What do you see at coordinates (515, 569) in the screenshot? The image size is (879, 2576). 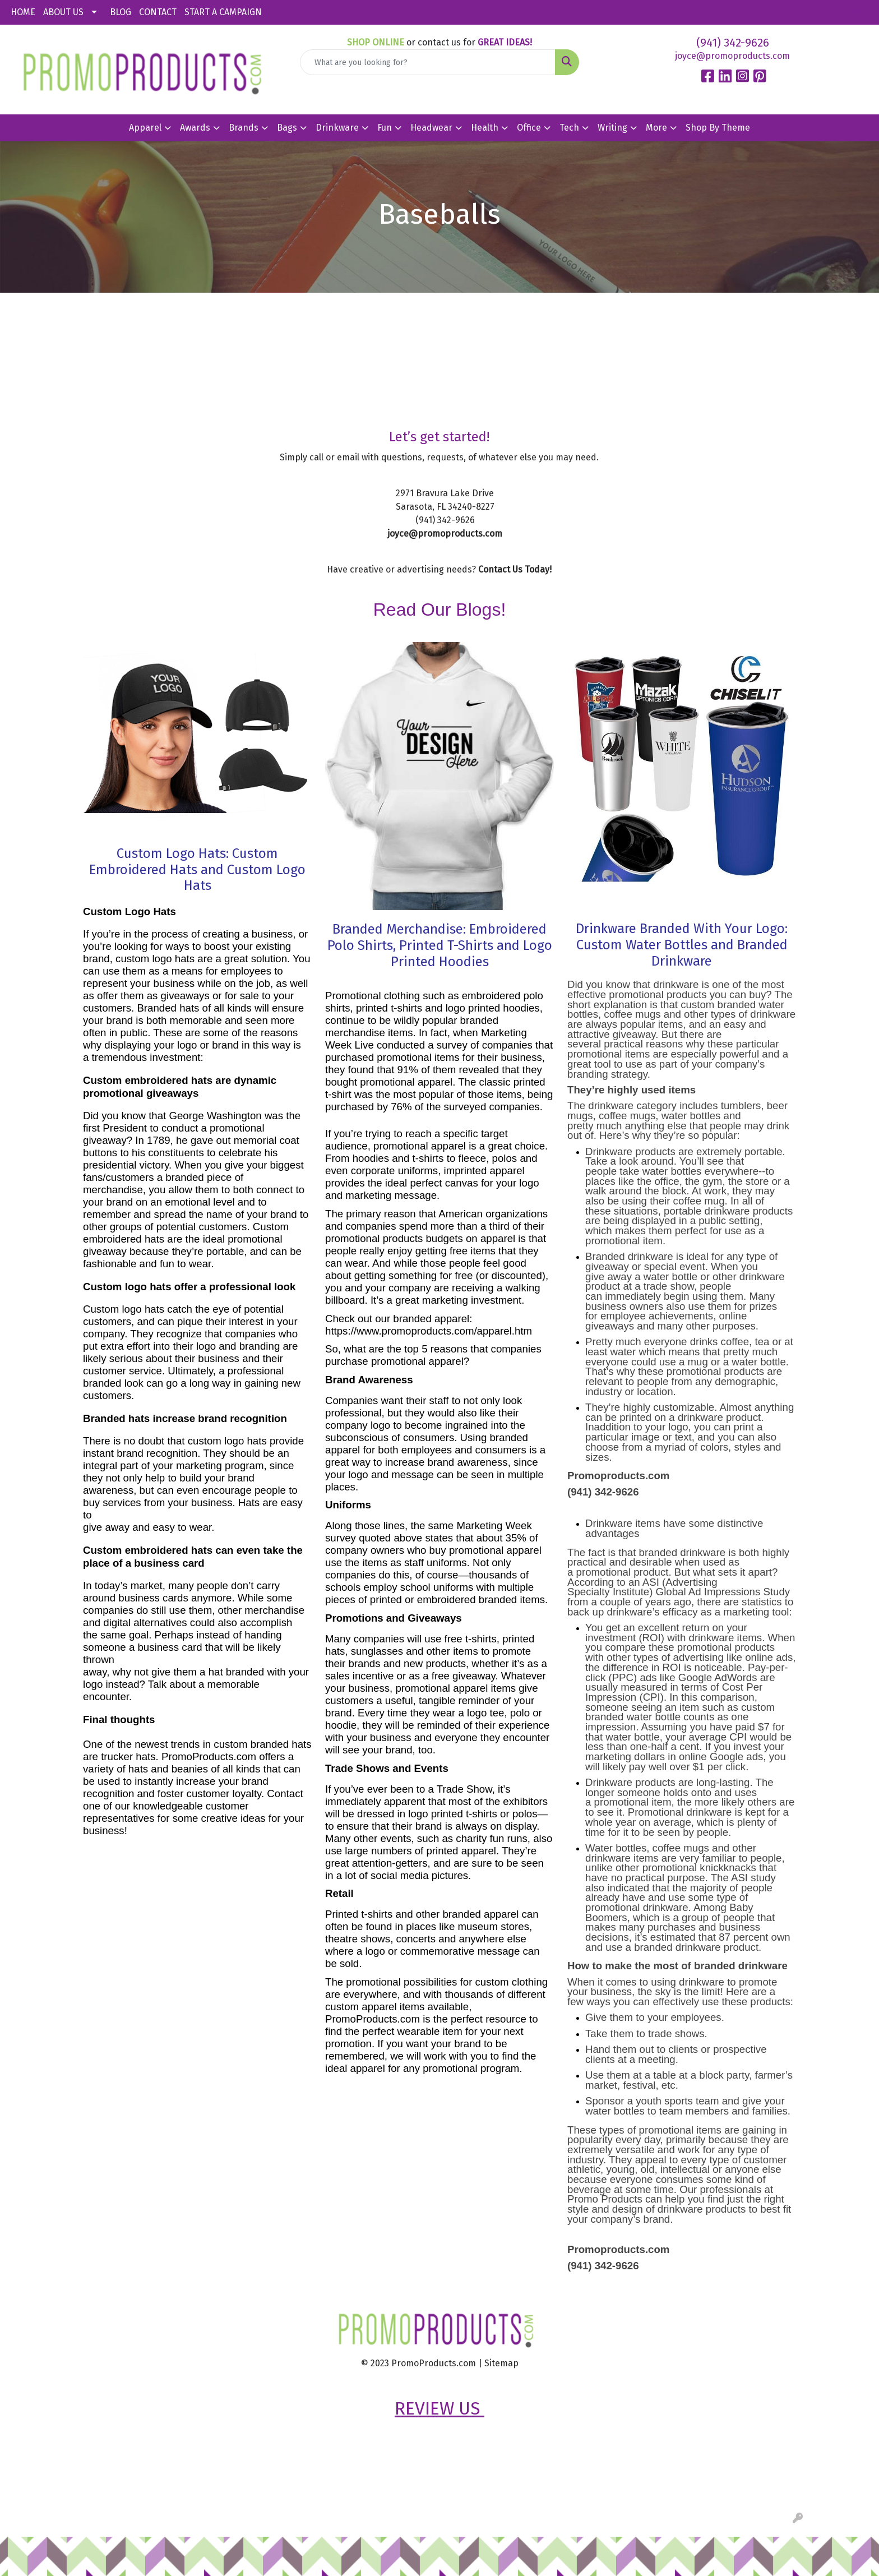 I see `Contact Us Today!` at bounding box center [515, 569].